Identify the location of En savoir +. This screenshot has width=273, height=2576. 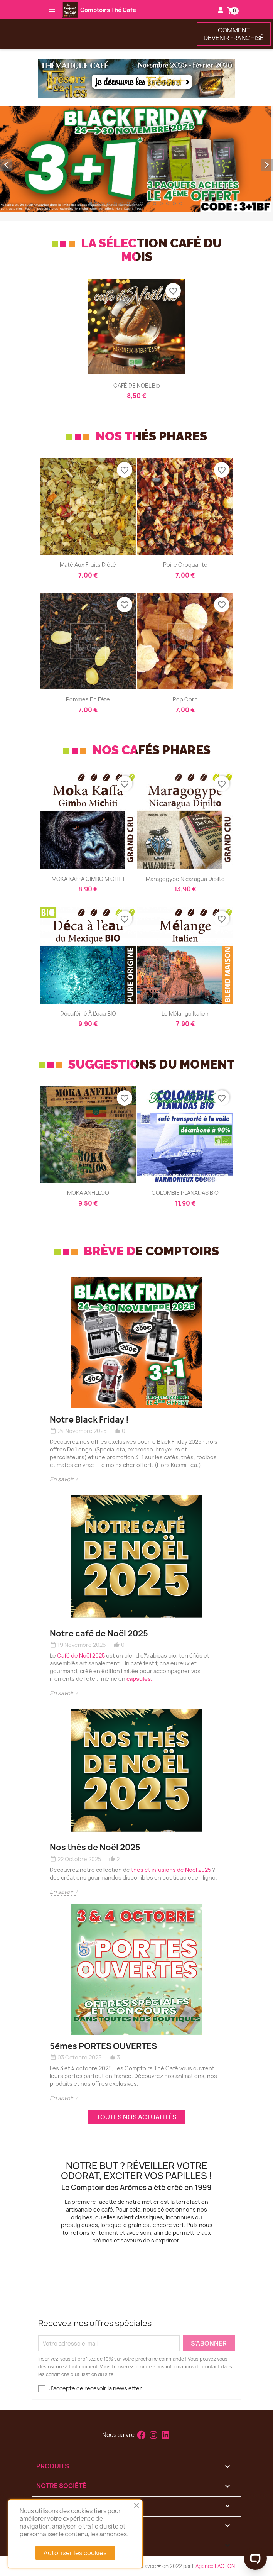
(64, 1479).